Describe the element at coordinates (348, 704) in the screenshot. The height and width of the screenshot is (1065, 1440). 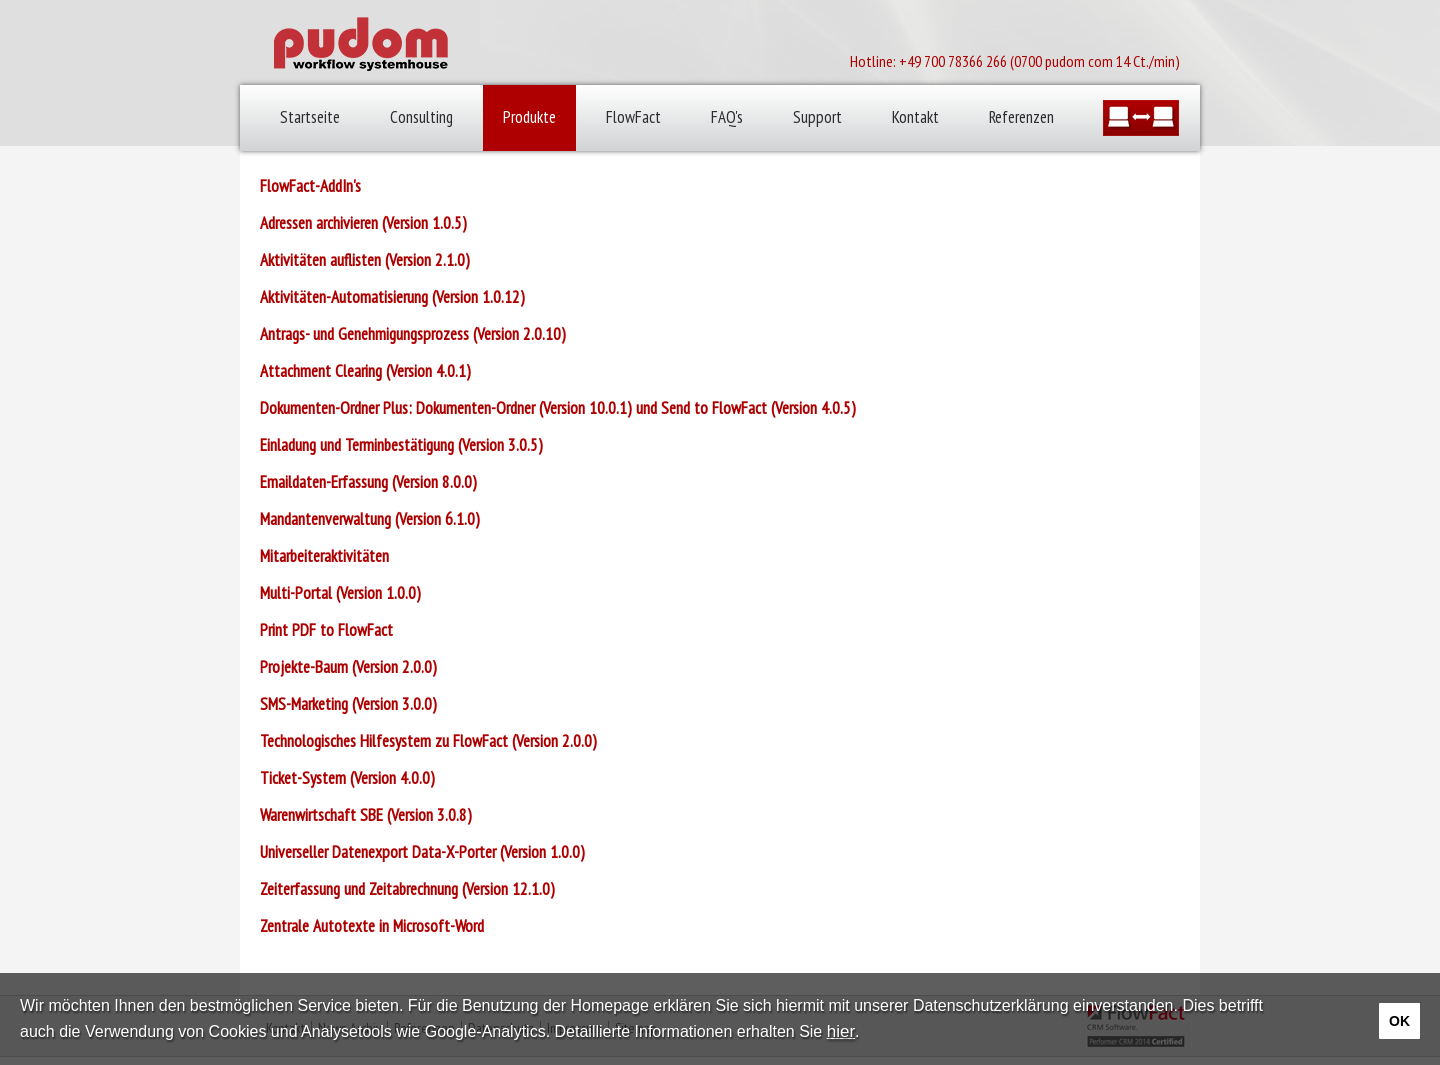
I see `SMS-Marketing (Version 3.0.0)` at that location.